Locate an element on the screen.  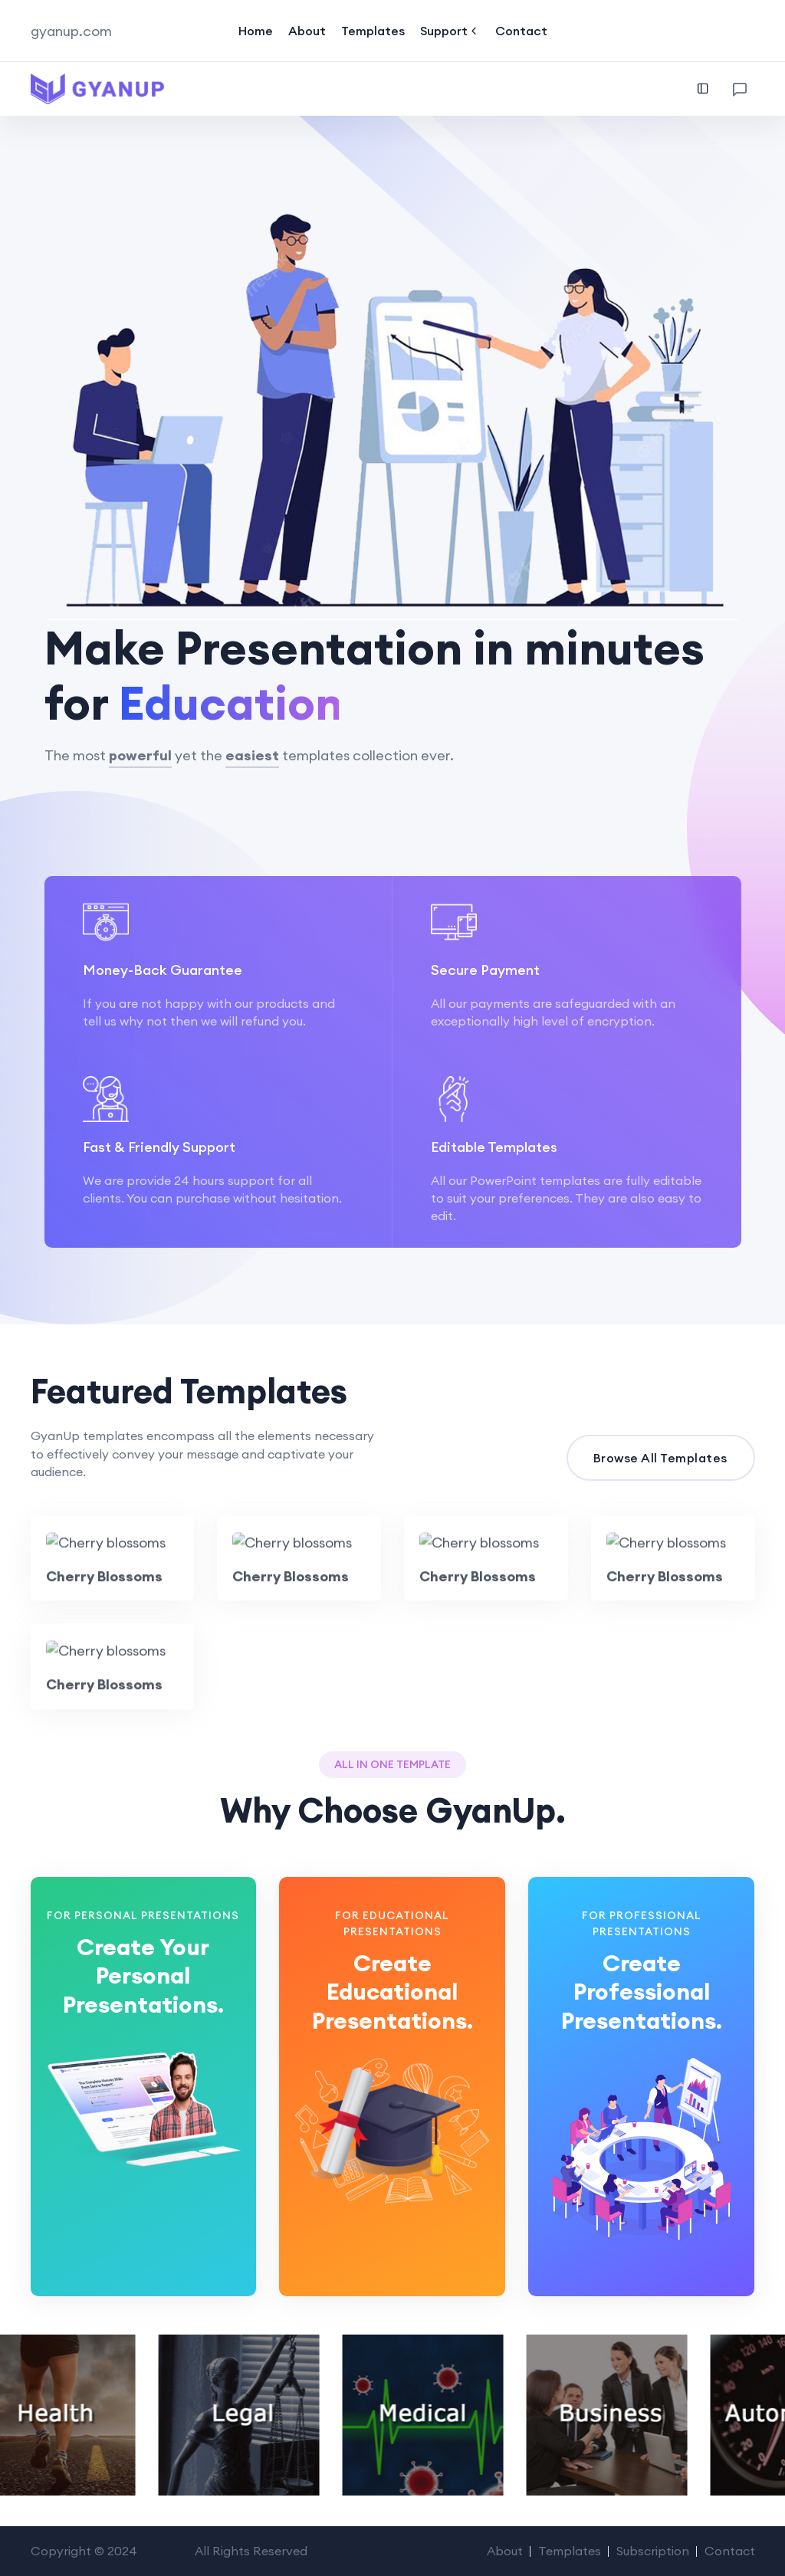
Templates is located at coordinates (373, 30).